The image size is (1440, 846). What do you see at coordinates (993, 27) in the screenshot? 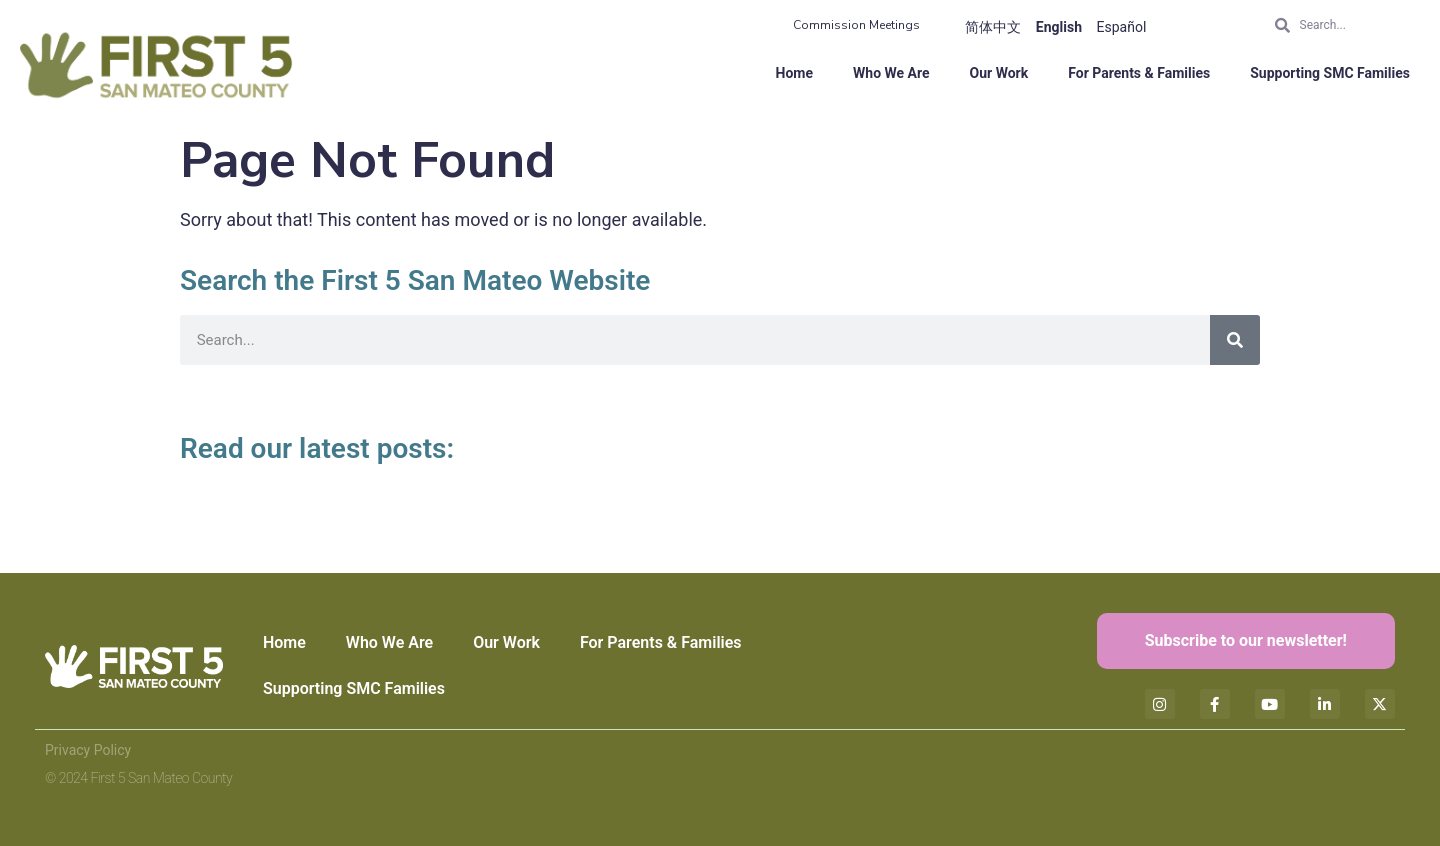
I see `简体中文` at bounding box center [993, 27].